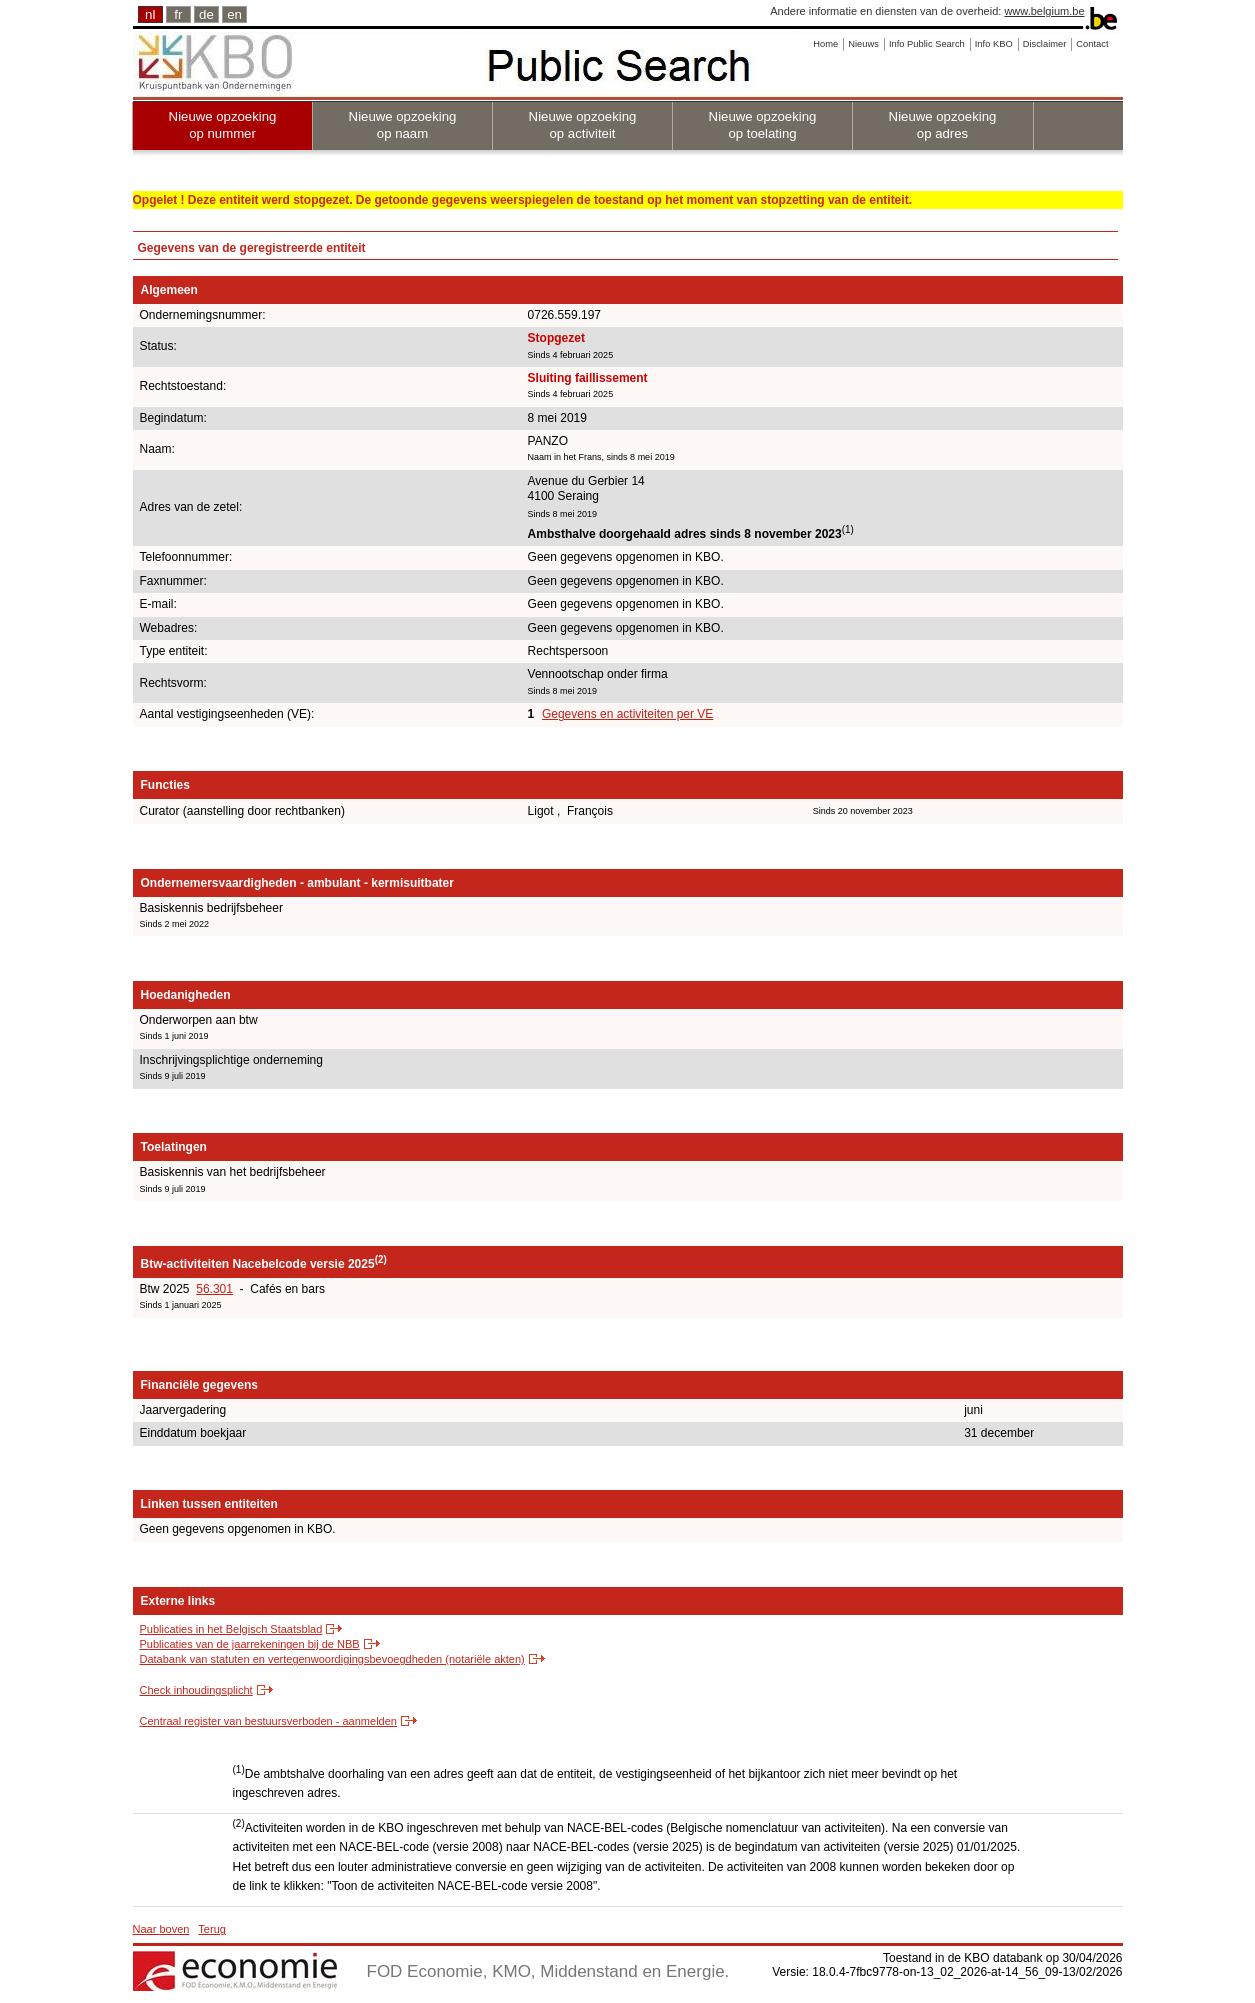 This screenshot has height=2003, width=1255. What do you see at coordinates (223, 125) in the screenshot?
I see `Nieuwe opzoeking op nummer` at bounding box center [223, 125].